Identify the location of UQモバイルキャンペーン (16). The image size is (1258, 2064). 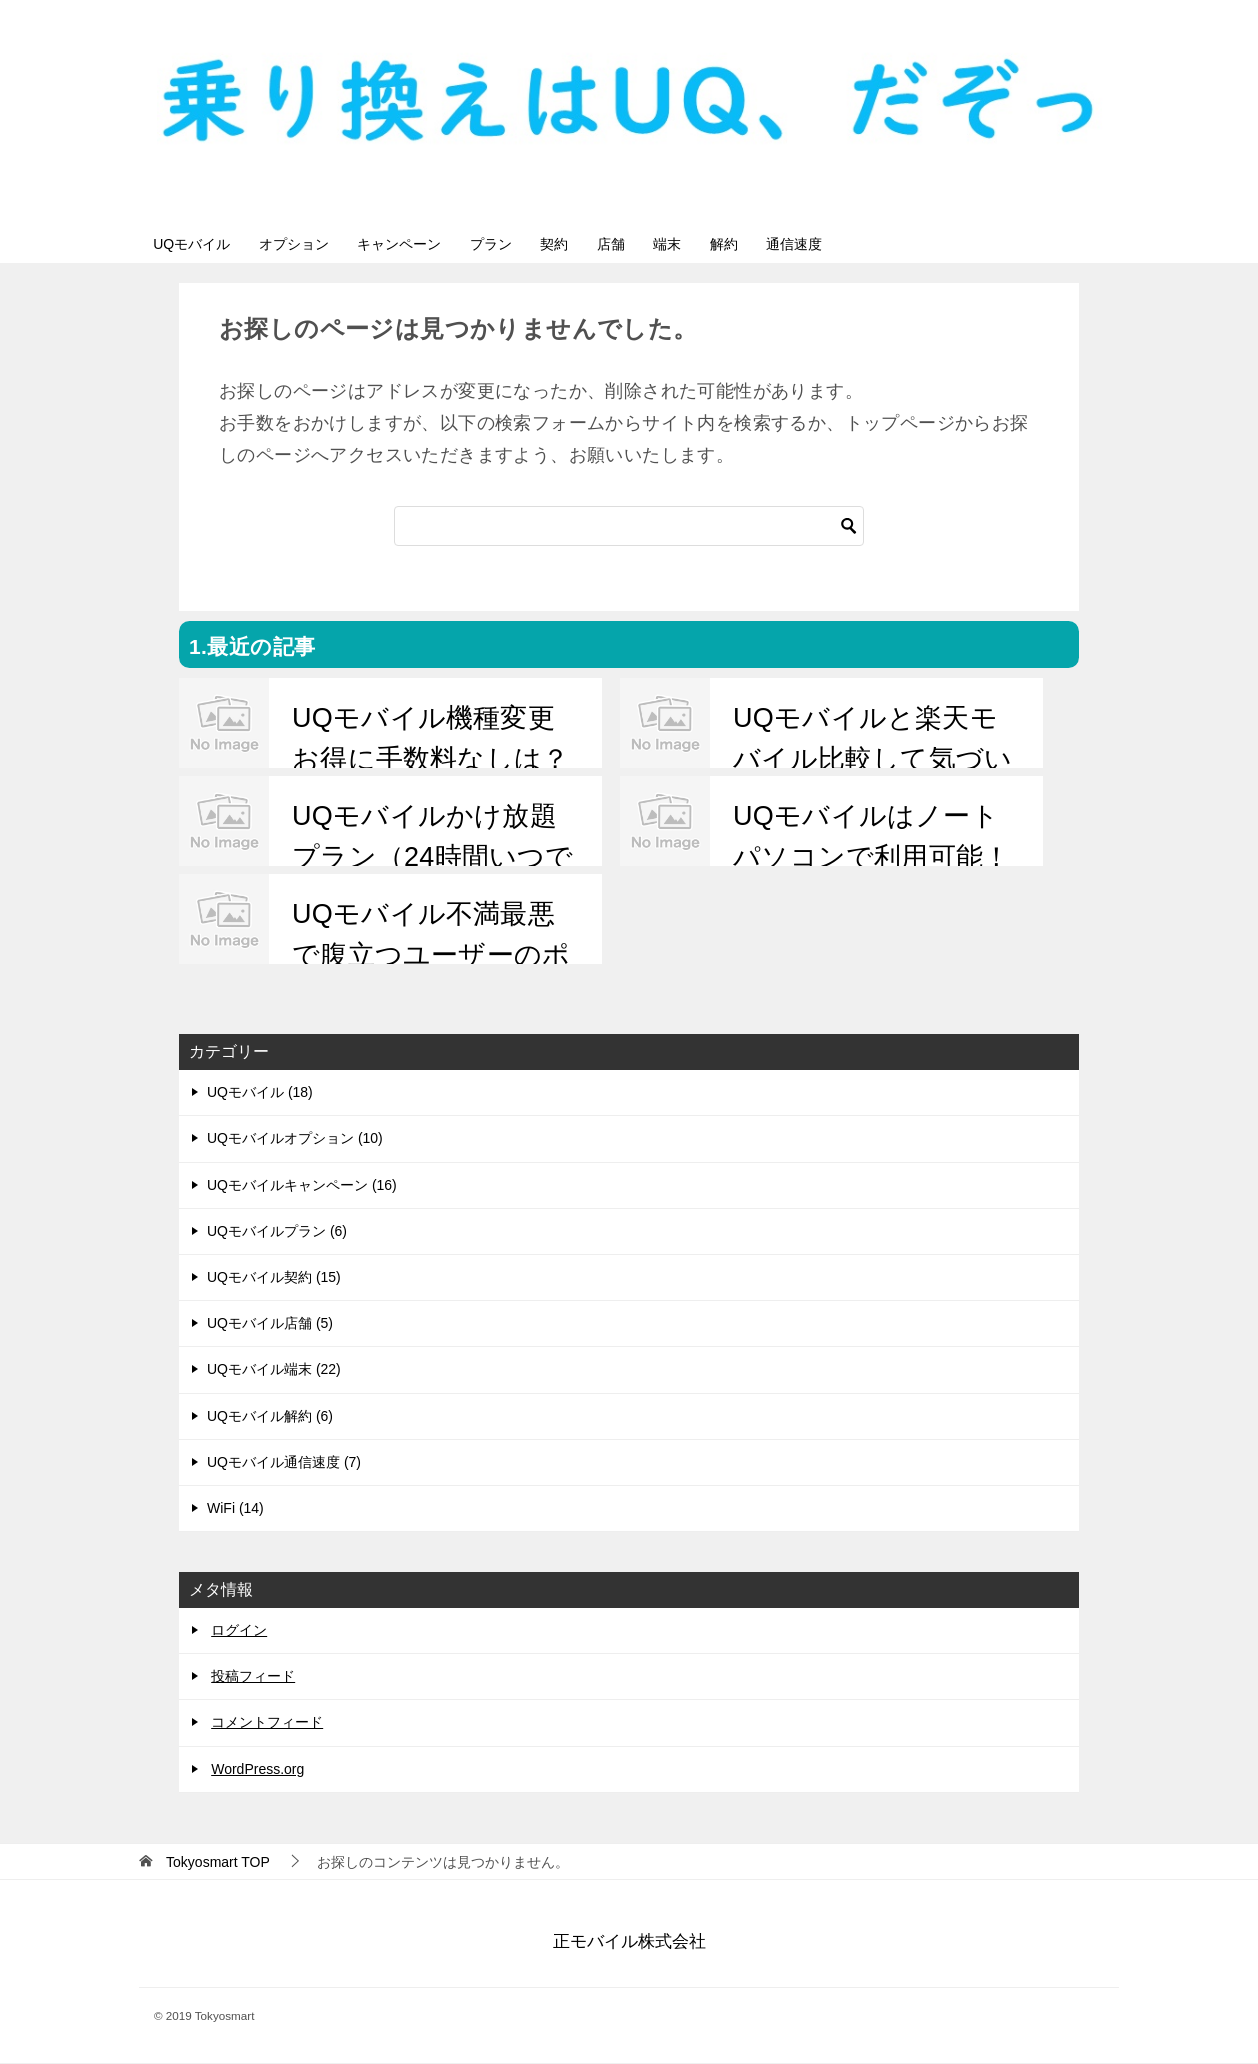
(302, 1186).